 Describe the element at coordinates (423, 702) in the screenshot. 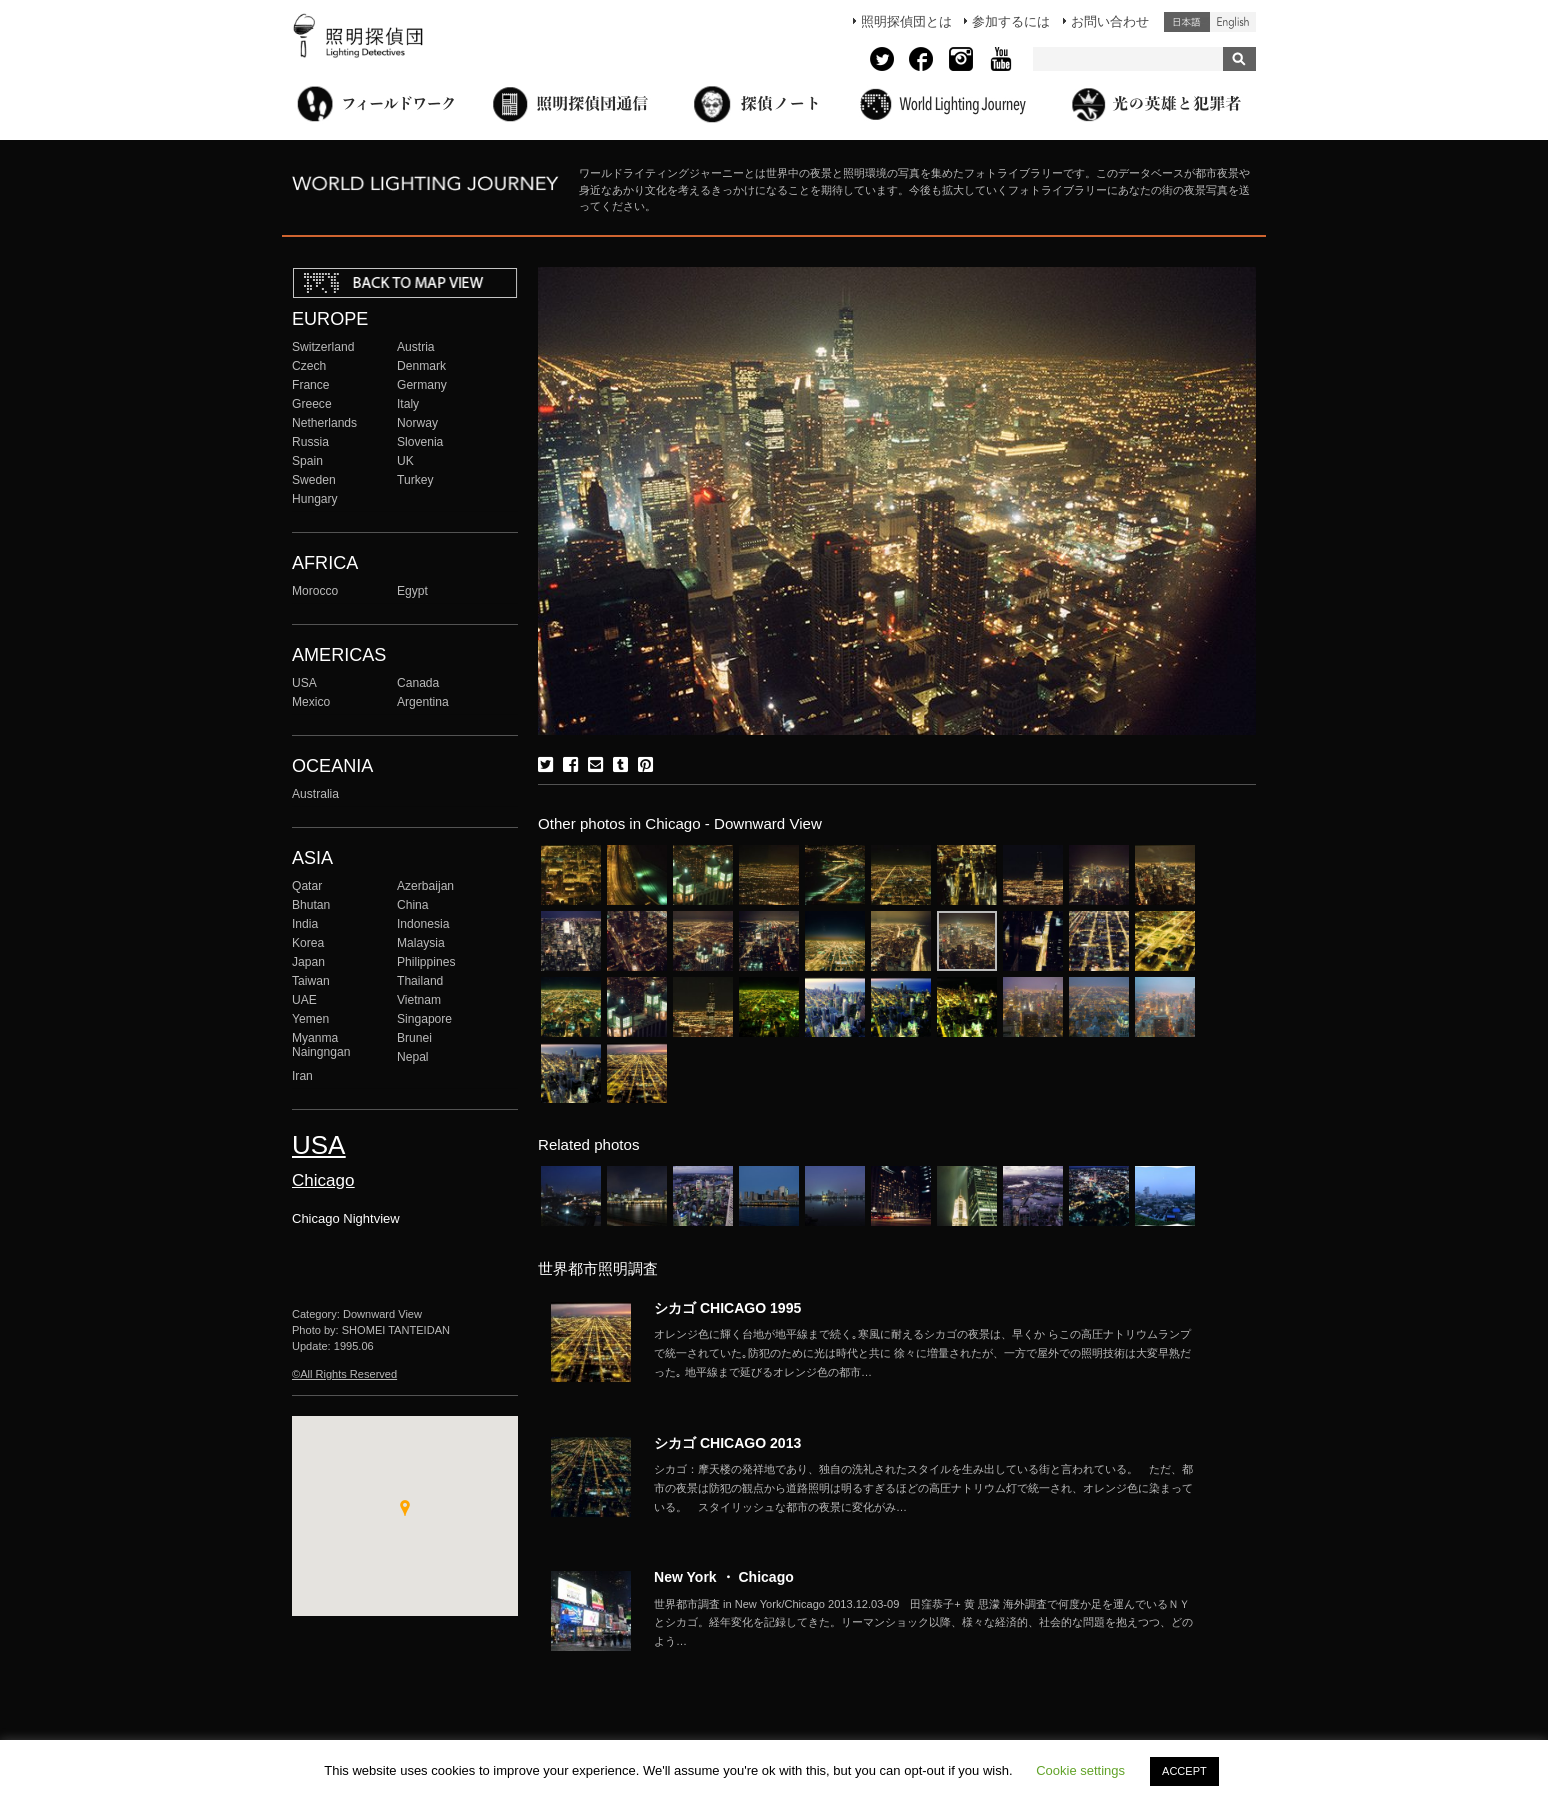

I see `Argentina` at that location.